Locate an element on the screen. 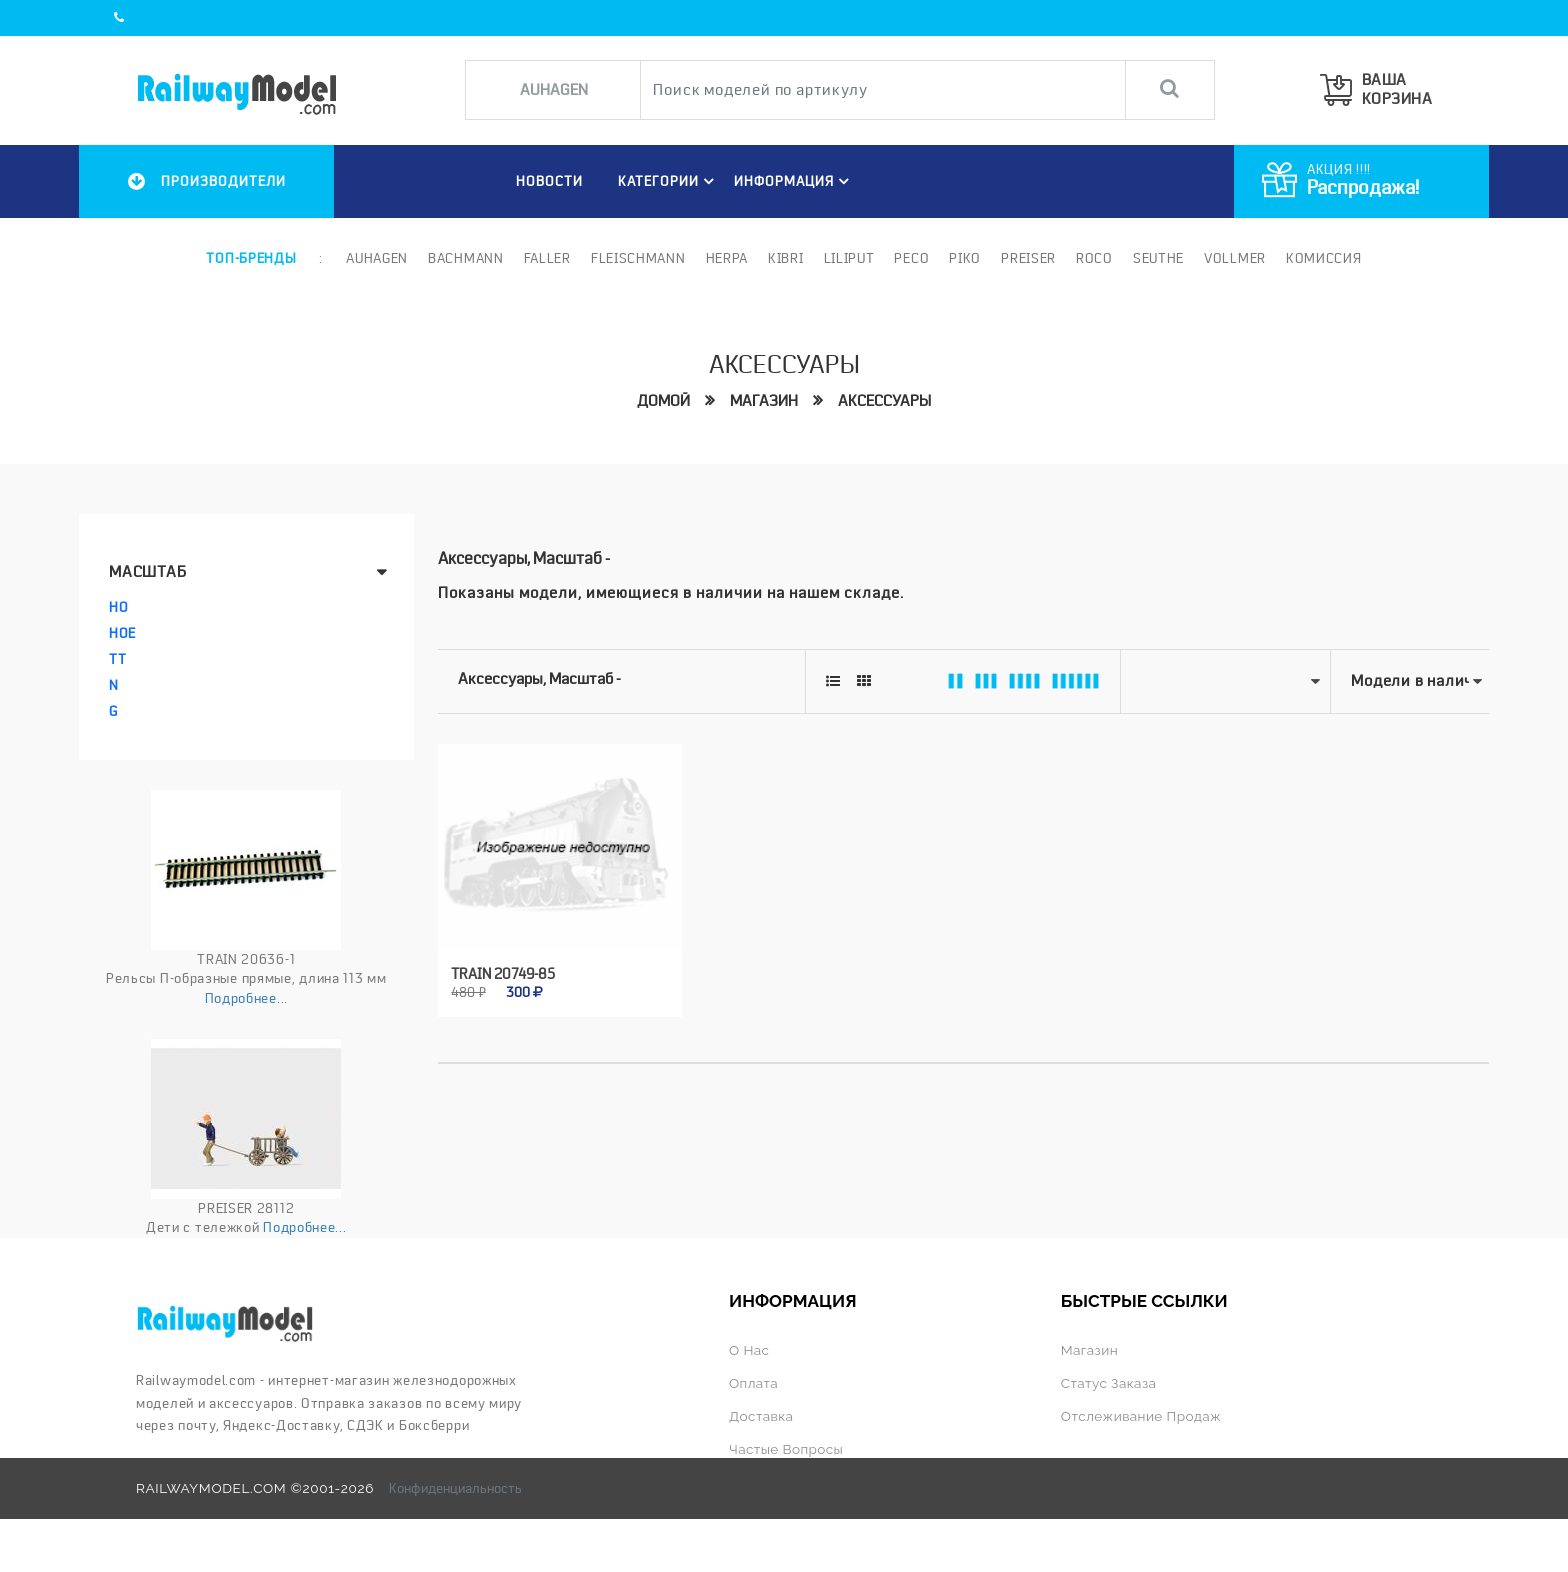  Комиссия is located at coordinates (1324, 258).